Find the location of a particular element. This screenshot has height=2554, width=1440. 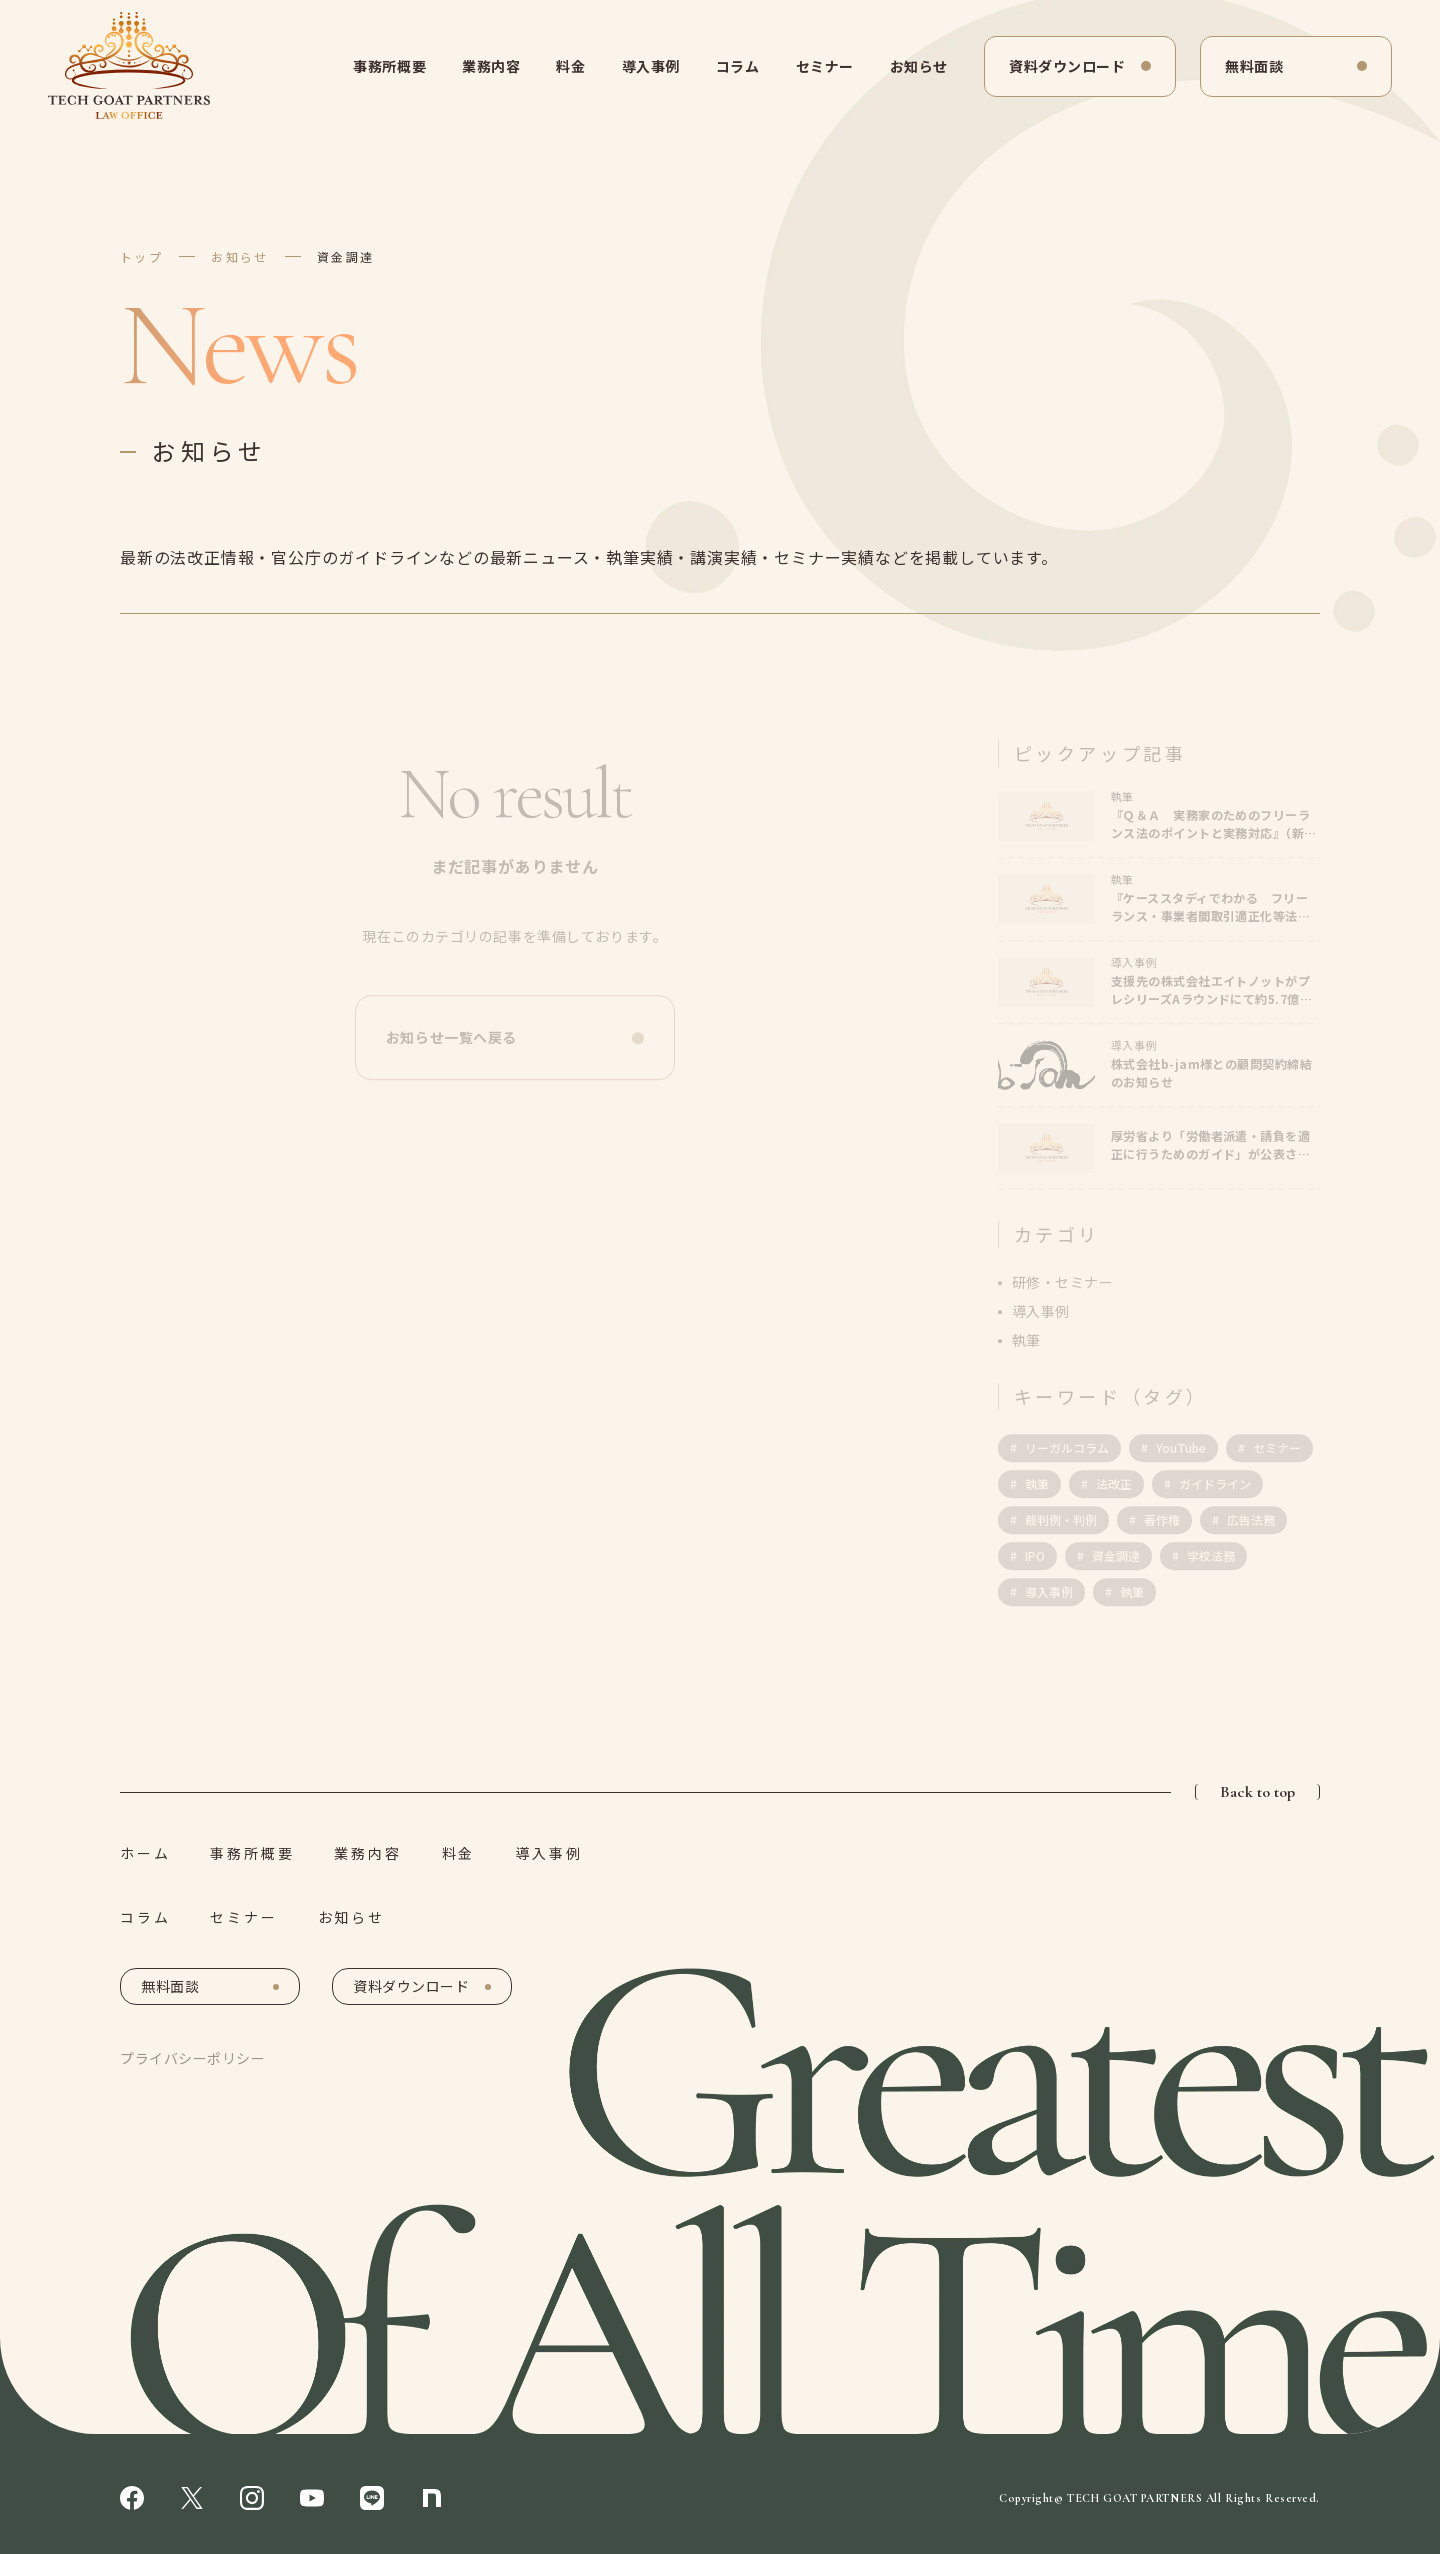

資金調達 is located at coordinates (346, 256).